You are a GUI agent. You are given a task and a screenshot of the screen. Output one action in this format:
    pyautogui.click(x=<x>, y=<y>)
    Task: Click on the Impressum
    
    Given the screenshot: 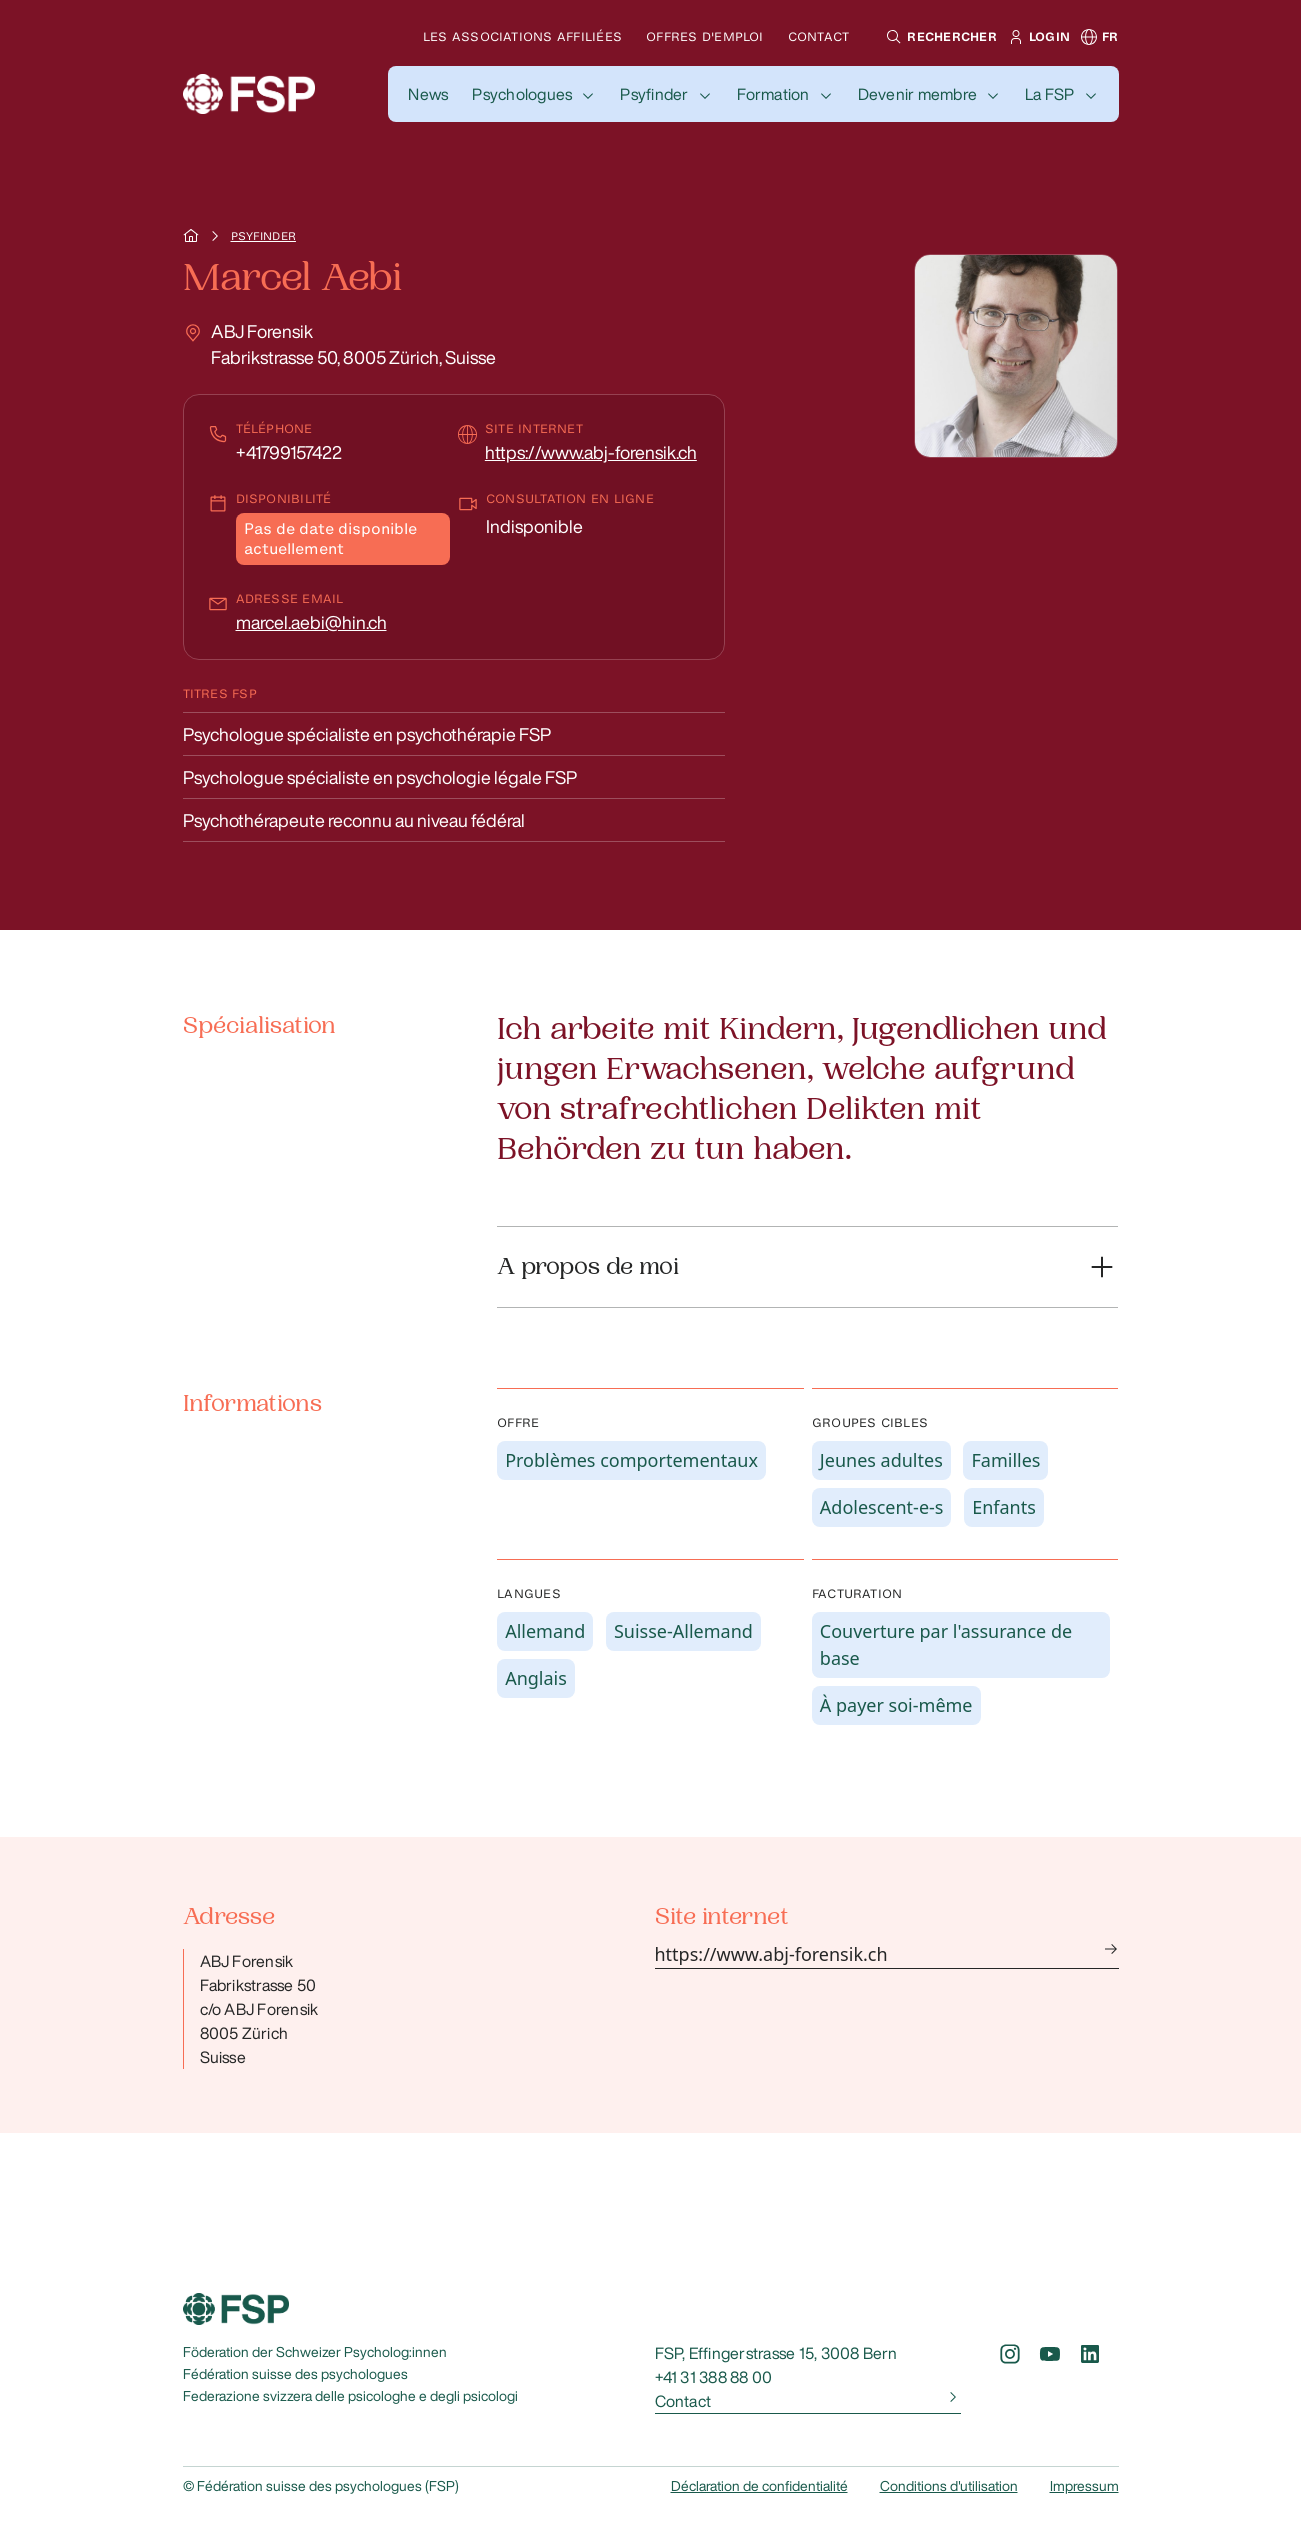 What is the action you would take?
    pyautogui.click(x=1084, y=2486)
    